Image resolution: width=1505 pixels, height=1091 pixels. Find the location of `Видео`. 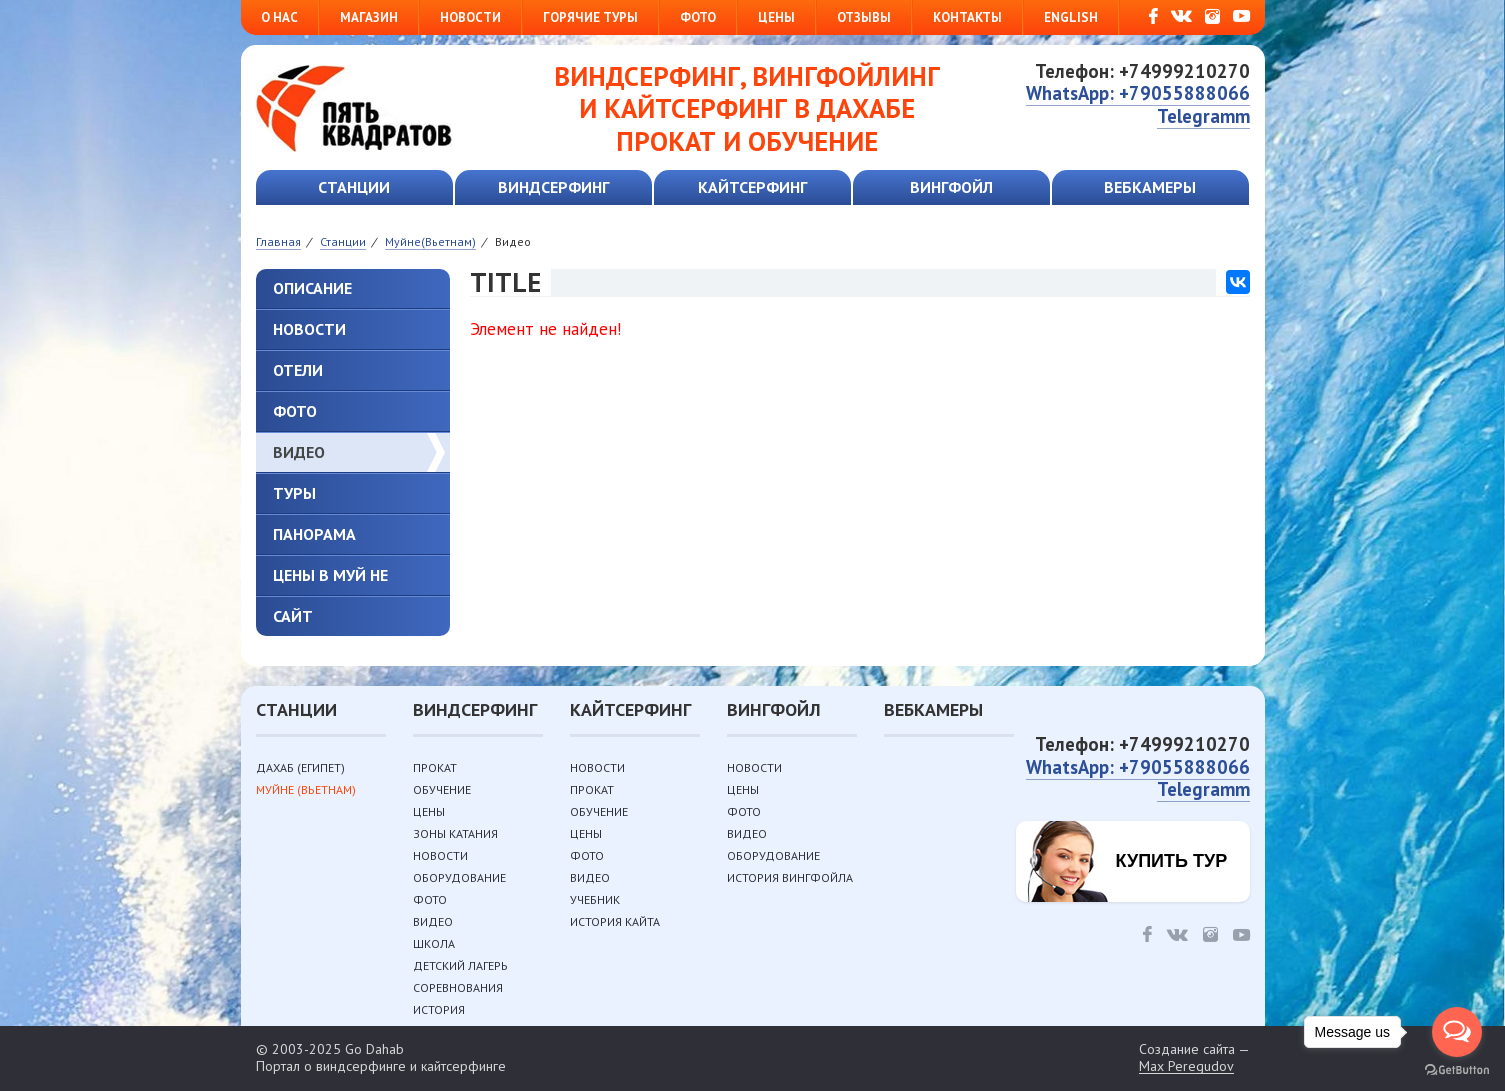

Видео is located at coordinates (299, 452).